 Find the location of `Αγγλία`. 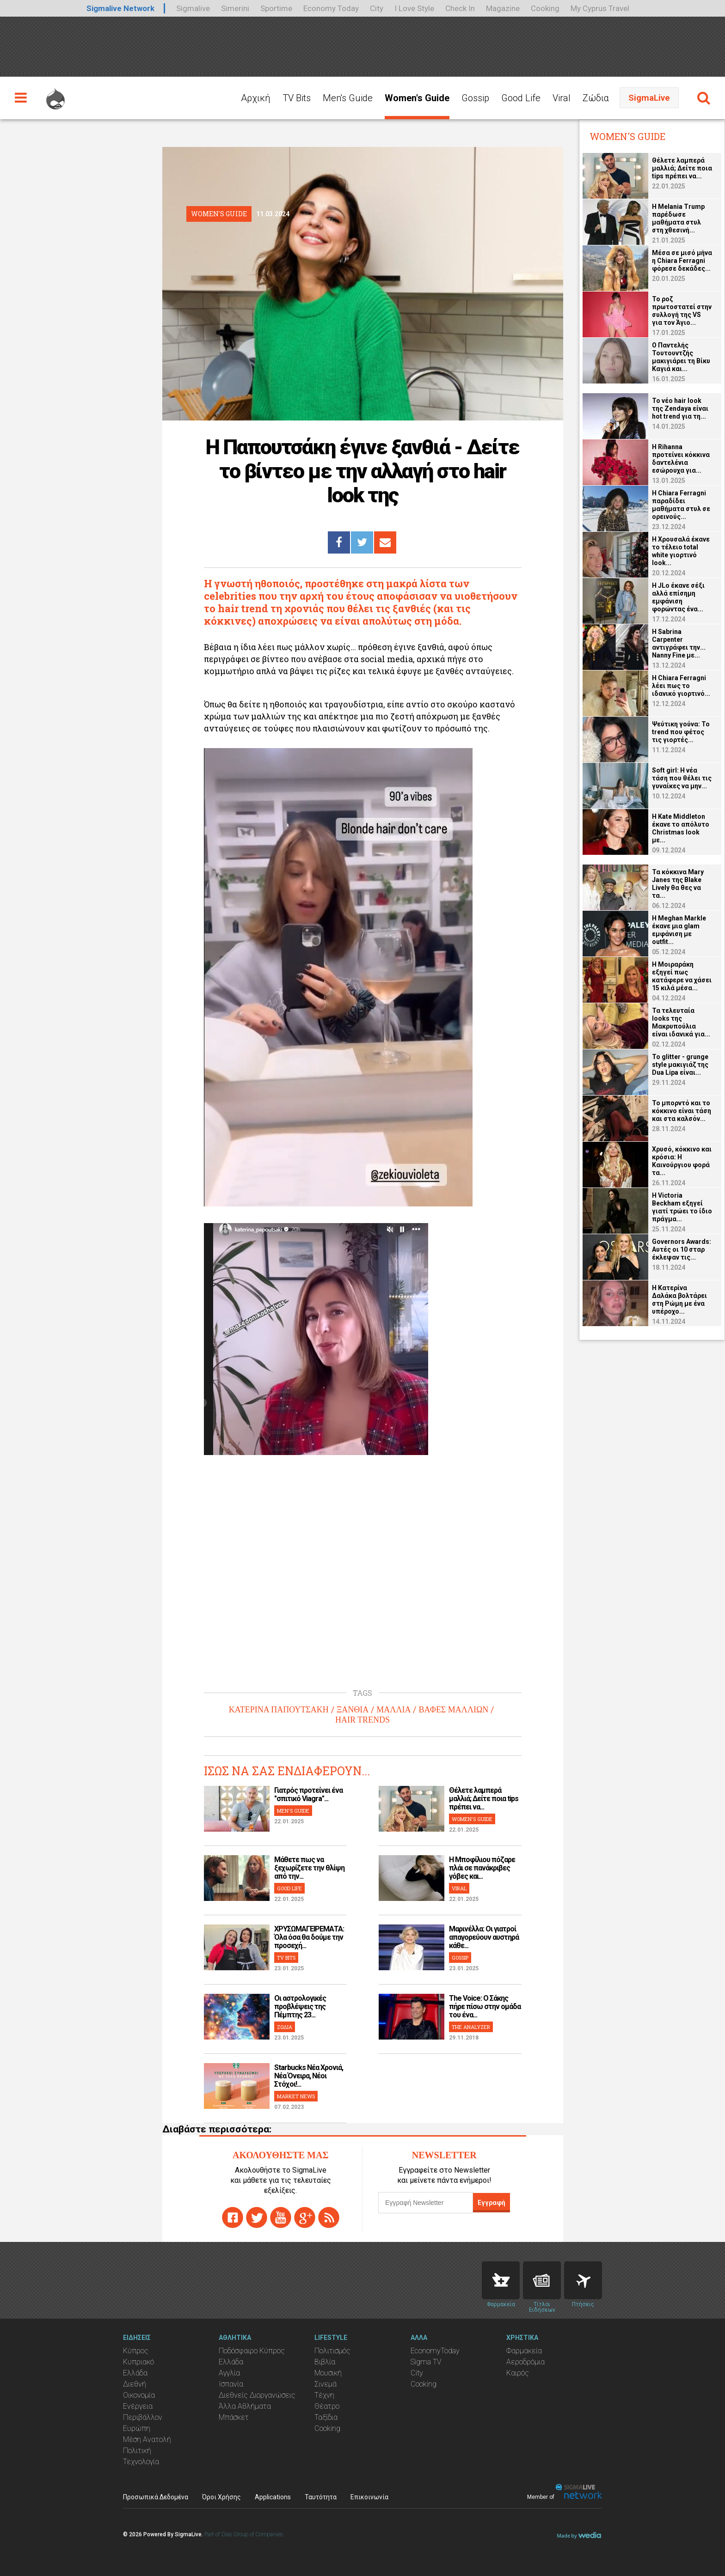

Αγγλία is located at coordinates (229, 2373).